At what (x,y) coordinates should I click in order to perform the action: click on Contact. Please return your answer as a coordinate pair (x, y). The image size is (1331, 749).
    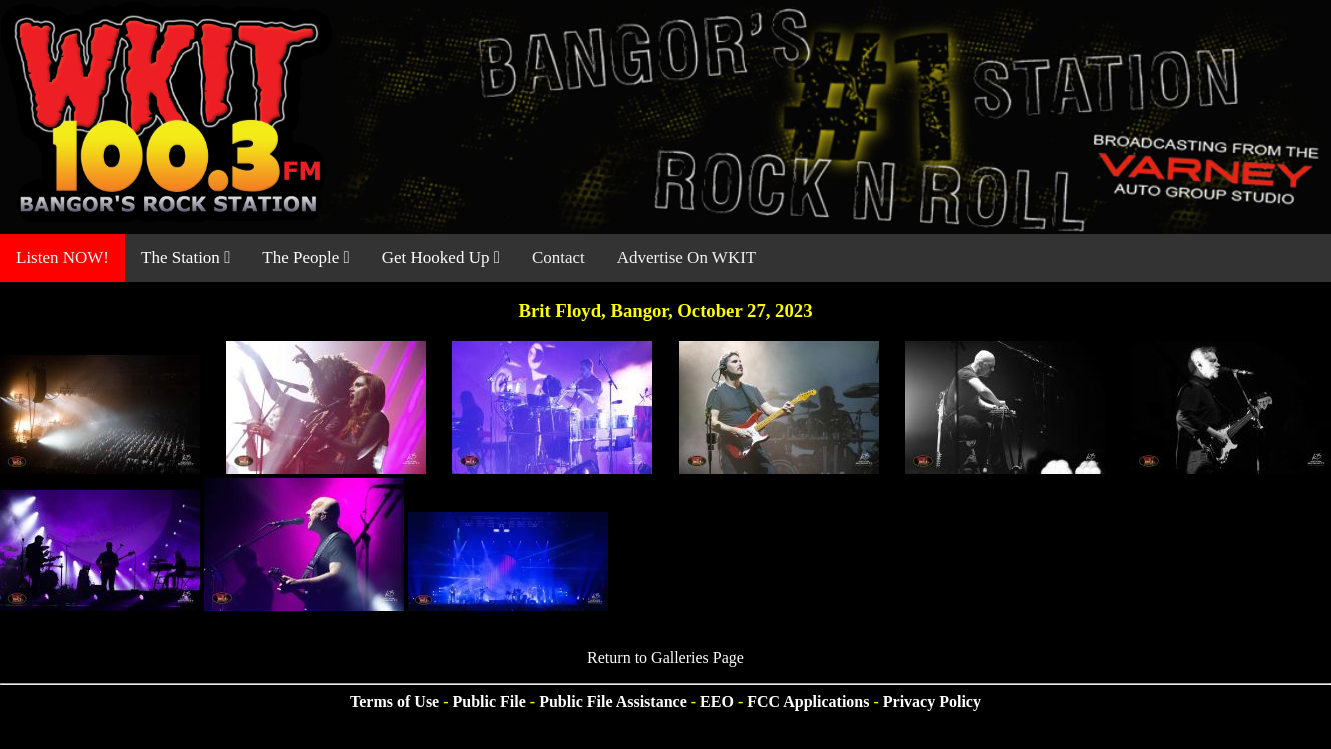
    Looking at the image, I should click on (558, 257).